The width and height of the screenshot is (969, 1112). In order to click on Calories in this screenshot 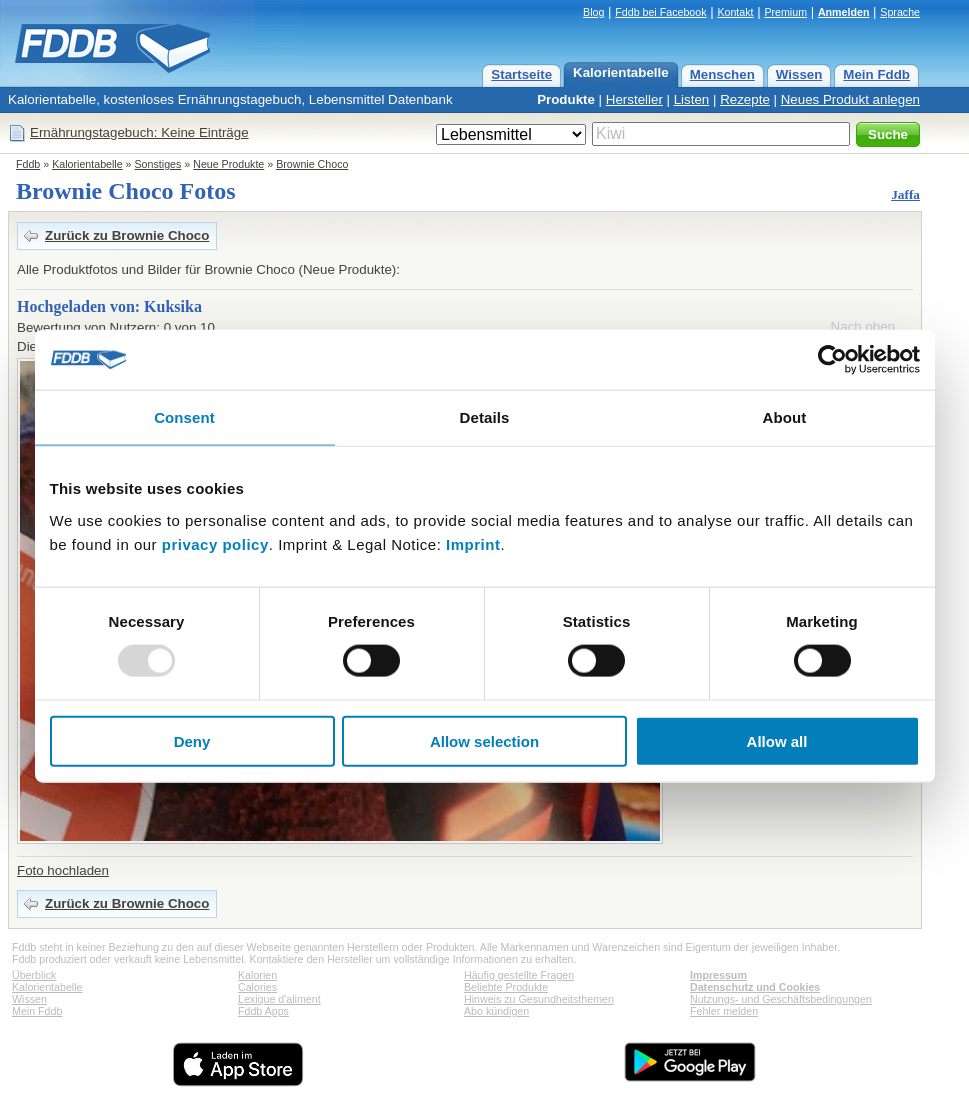, I will do `click(257, 987)`.